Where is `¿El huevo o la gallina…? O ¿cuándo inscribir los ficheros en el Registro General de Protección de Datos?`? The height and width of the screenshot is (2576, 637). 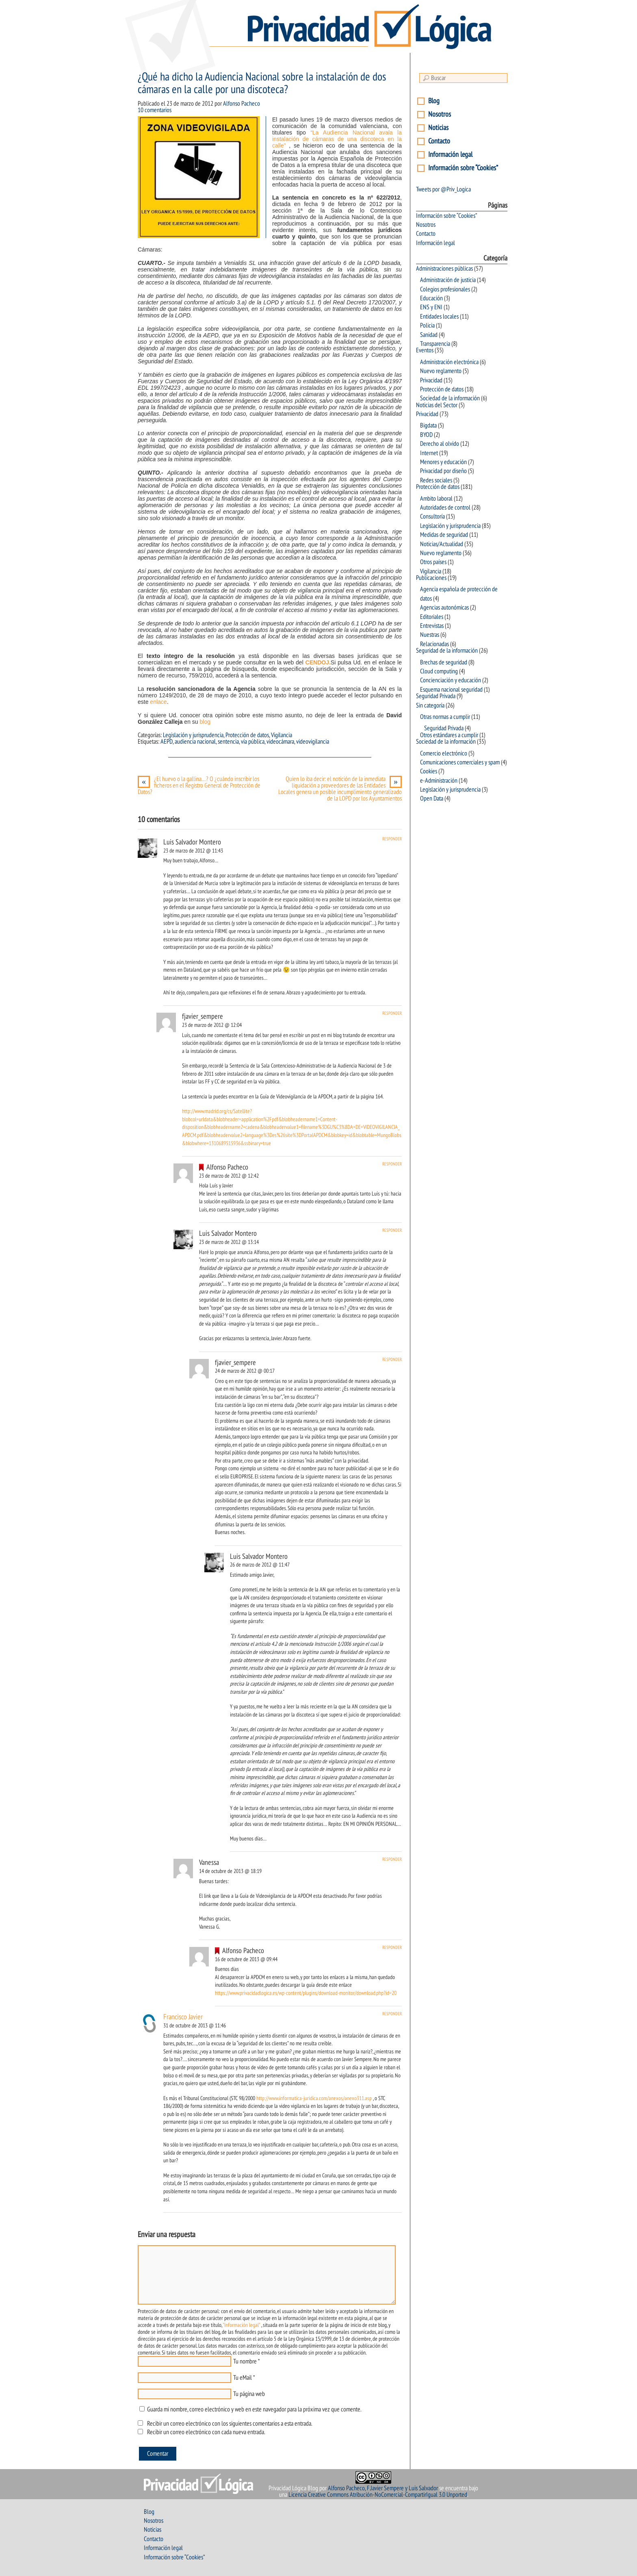 ¿El huevo o la gallina…? O ¿cuándo inscribir los ficheros en el Registro General de Protección de Datos? is located at coordinates (199, 785).